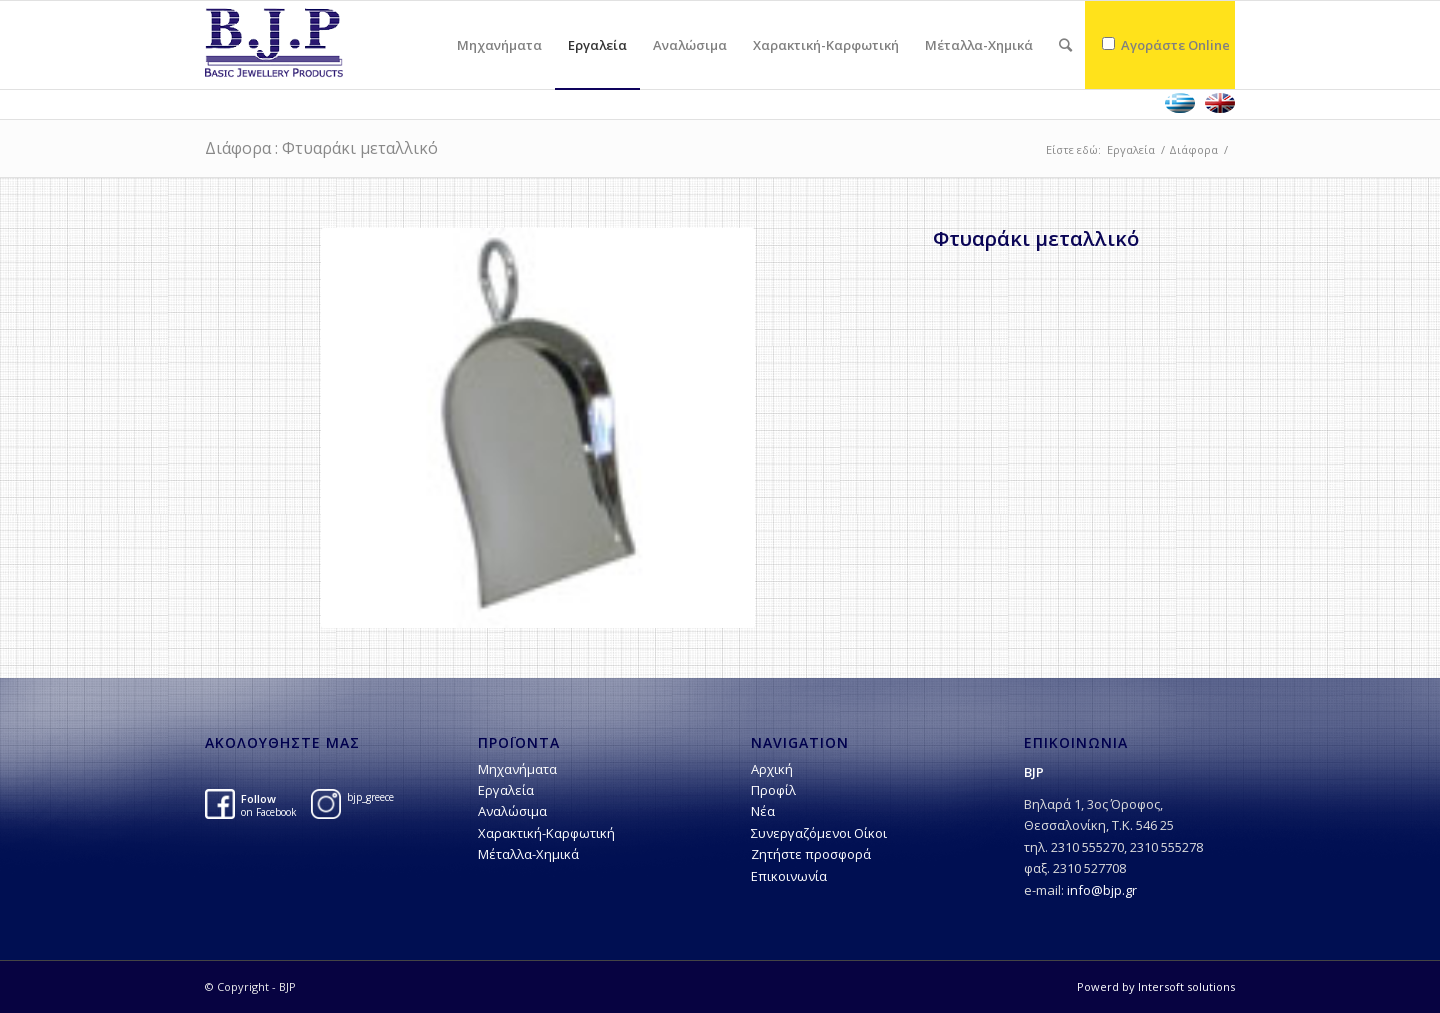 The width and height of the screenshot is (1440, 1013). What do you see at coordinates (512, 811) in the screenshot?
I see `Αναλώσιμα` at bounding box center [512, 811].